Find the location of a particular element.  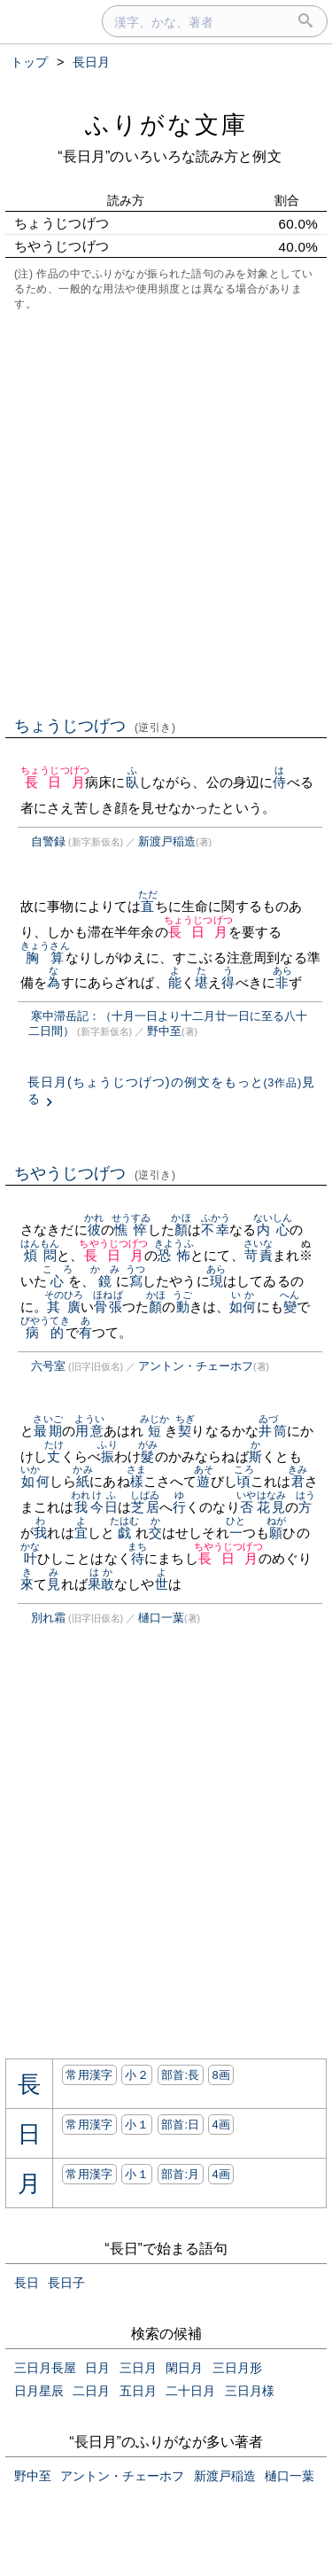

如何 is located at coordinates (242, 1306).